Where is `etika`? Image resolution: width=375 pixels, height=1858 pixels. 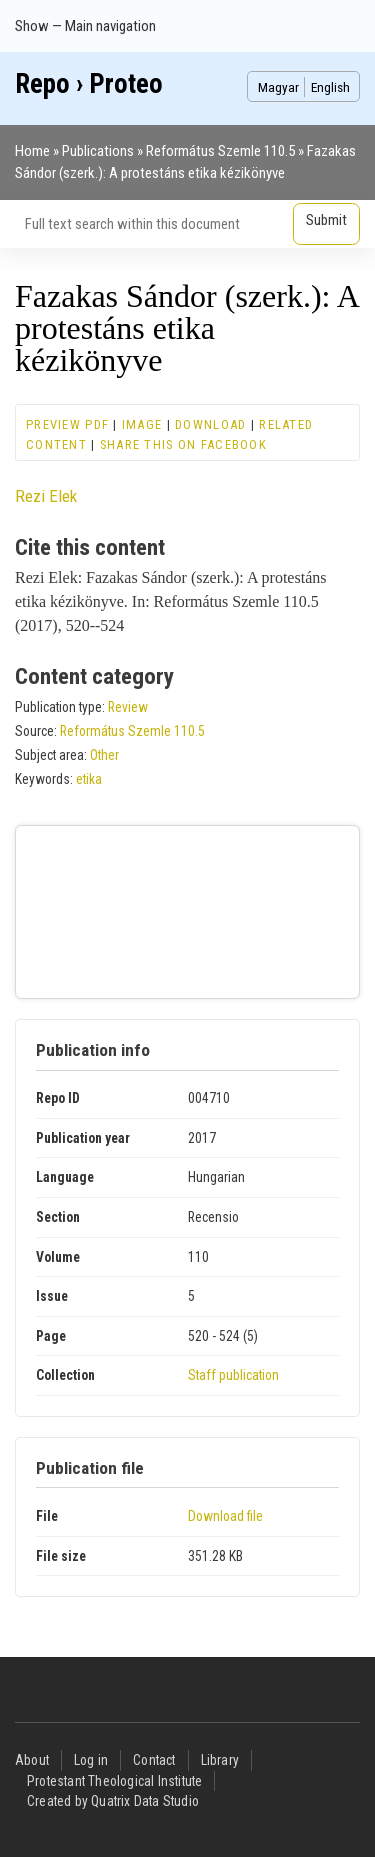
etika is located at coordinates (89, 779).